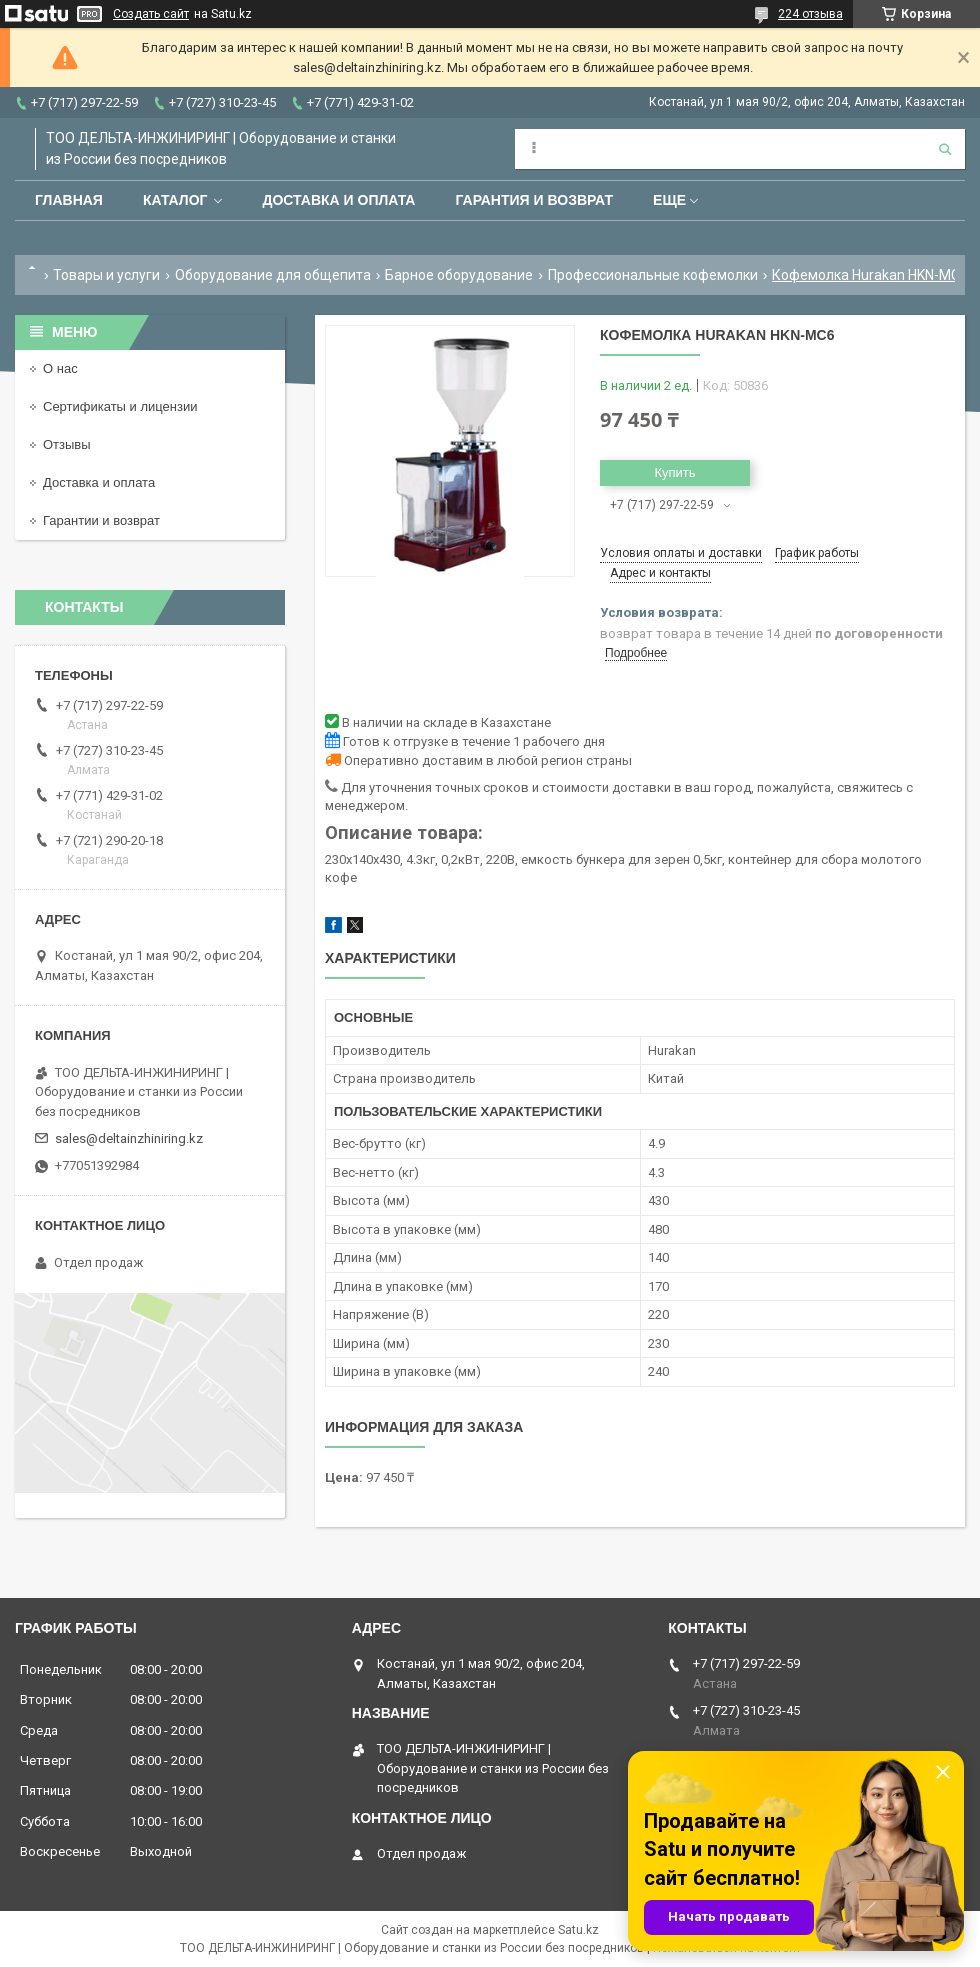  What do you see at coordinates (674, 472) in the screenshot?
I see `Купить` at bounding box center [674, 472].